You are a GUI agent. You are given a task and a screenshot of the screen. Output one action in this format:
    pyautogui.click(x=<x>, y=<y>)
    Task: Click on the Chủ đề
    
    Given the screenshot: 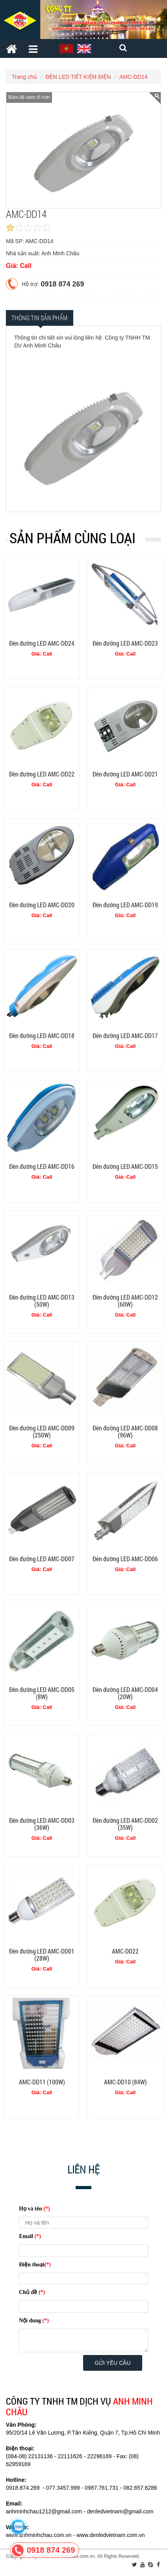 What is the action you would take?
    pyautogui.click(x=32, y=2292)
    